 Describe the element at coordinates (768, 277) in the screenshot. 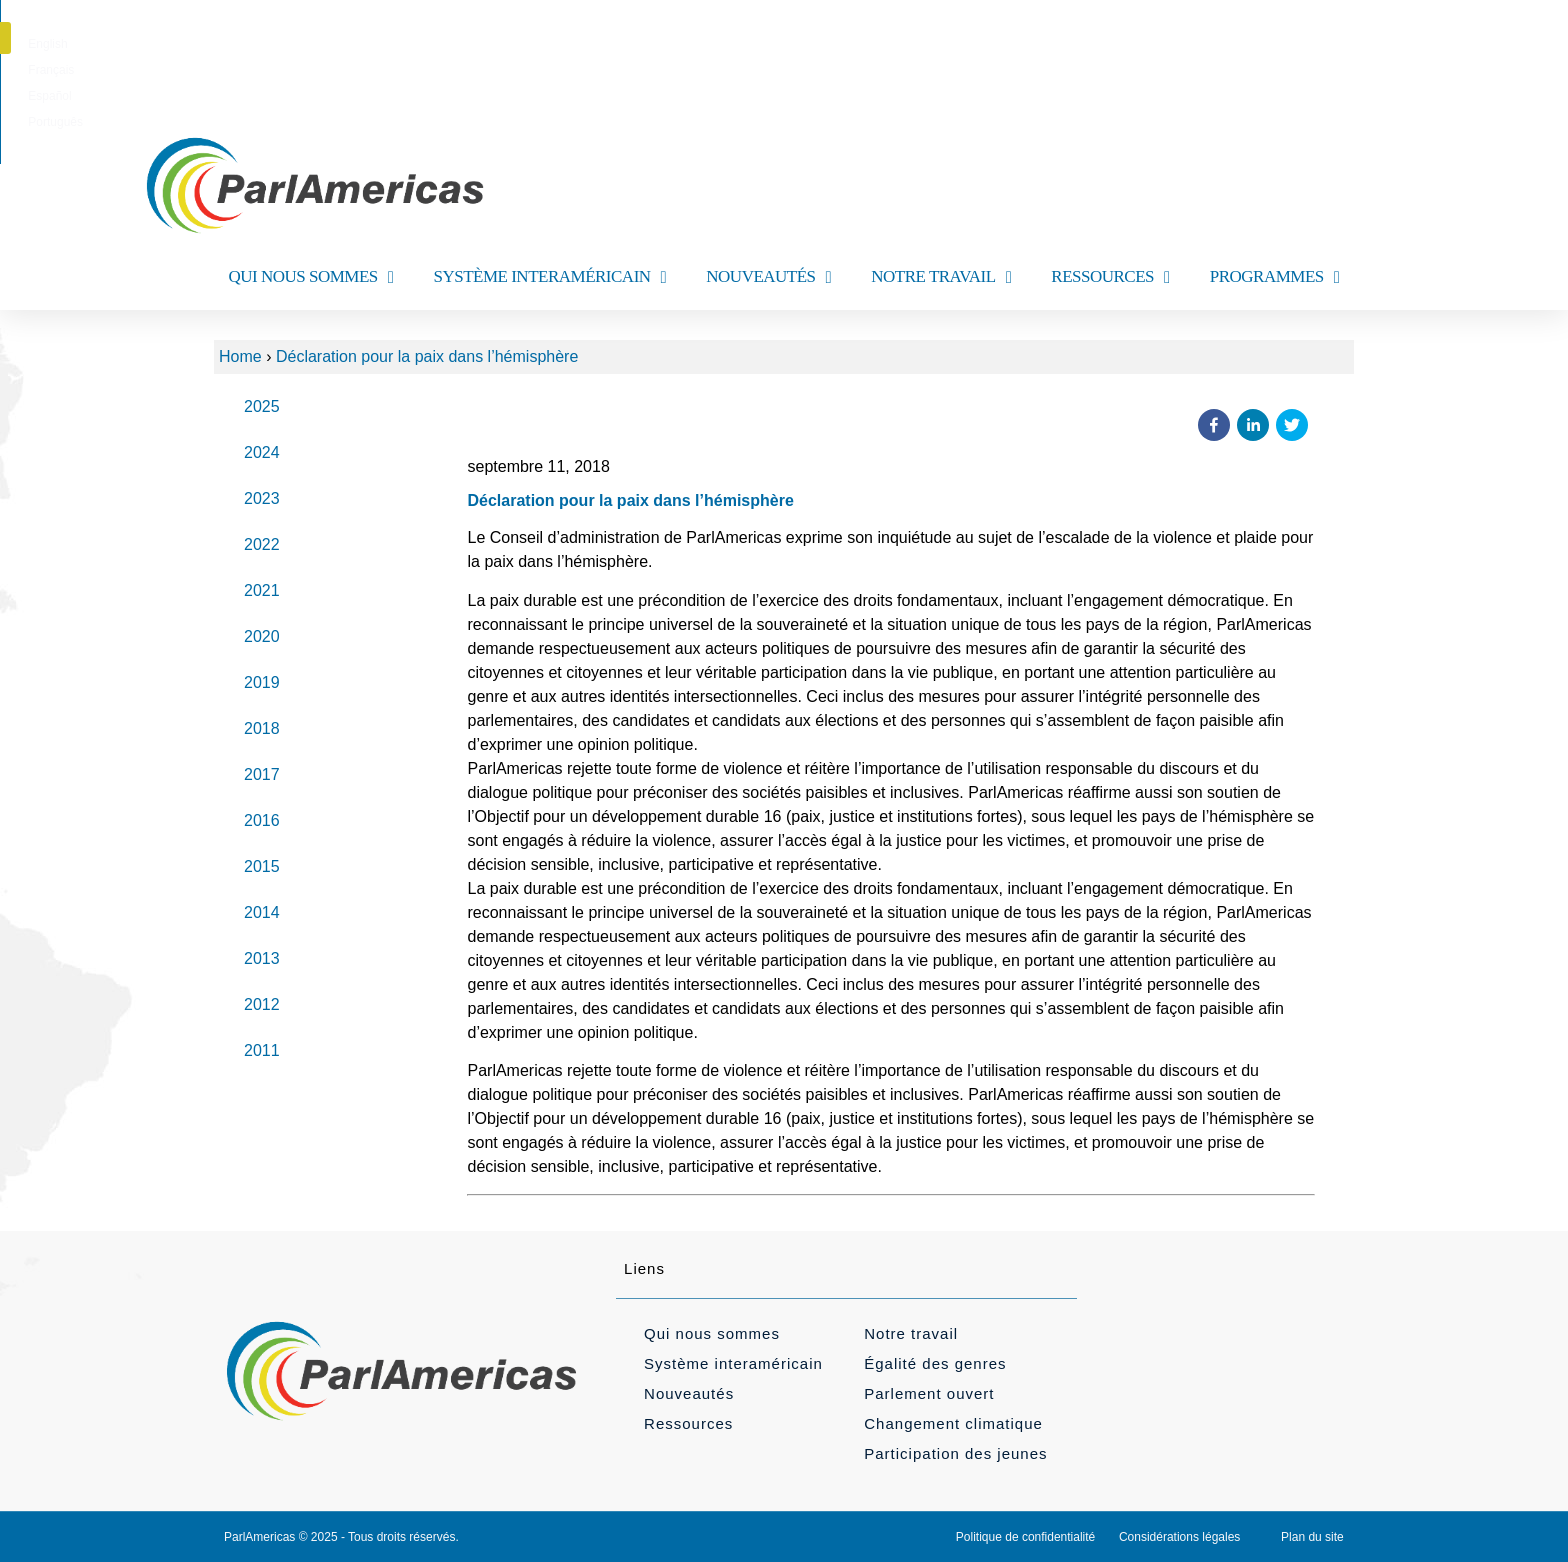

I see `NOUVEAUTÉS` at that location.